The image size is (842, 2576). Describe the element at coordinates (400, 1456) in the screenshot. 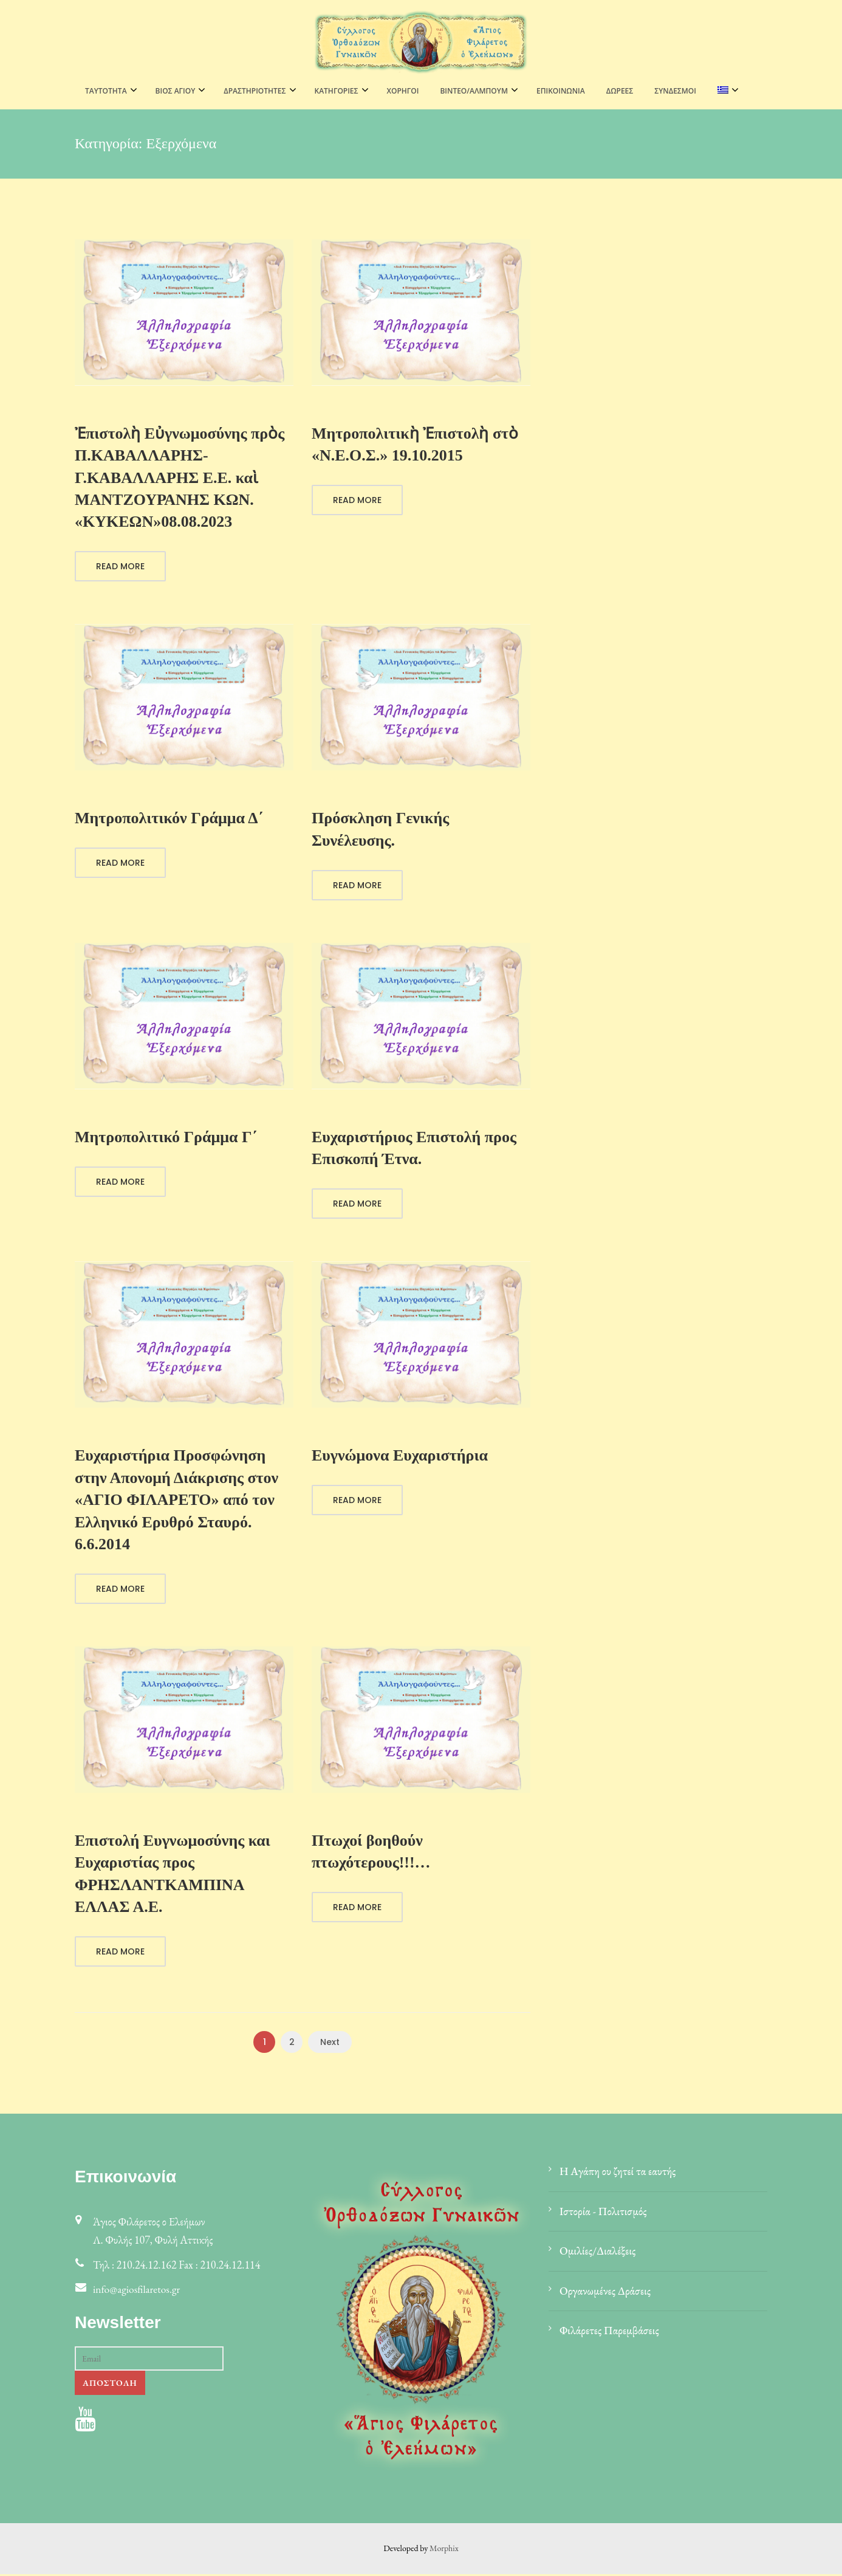

I see `Ευγνώμονα Ευχαριστήρια` at that location.